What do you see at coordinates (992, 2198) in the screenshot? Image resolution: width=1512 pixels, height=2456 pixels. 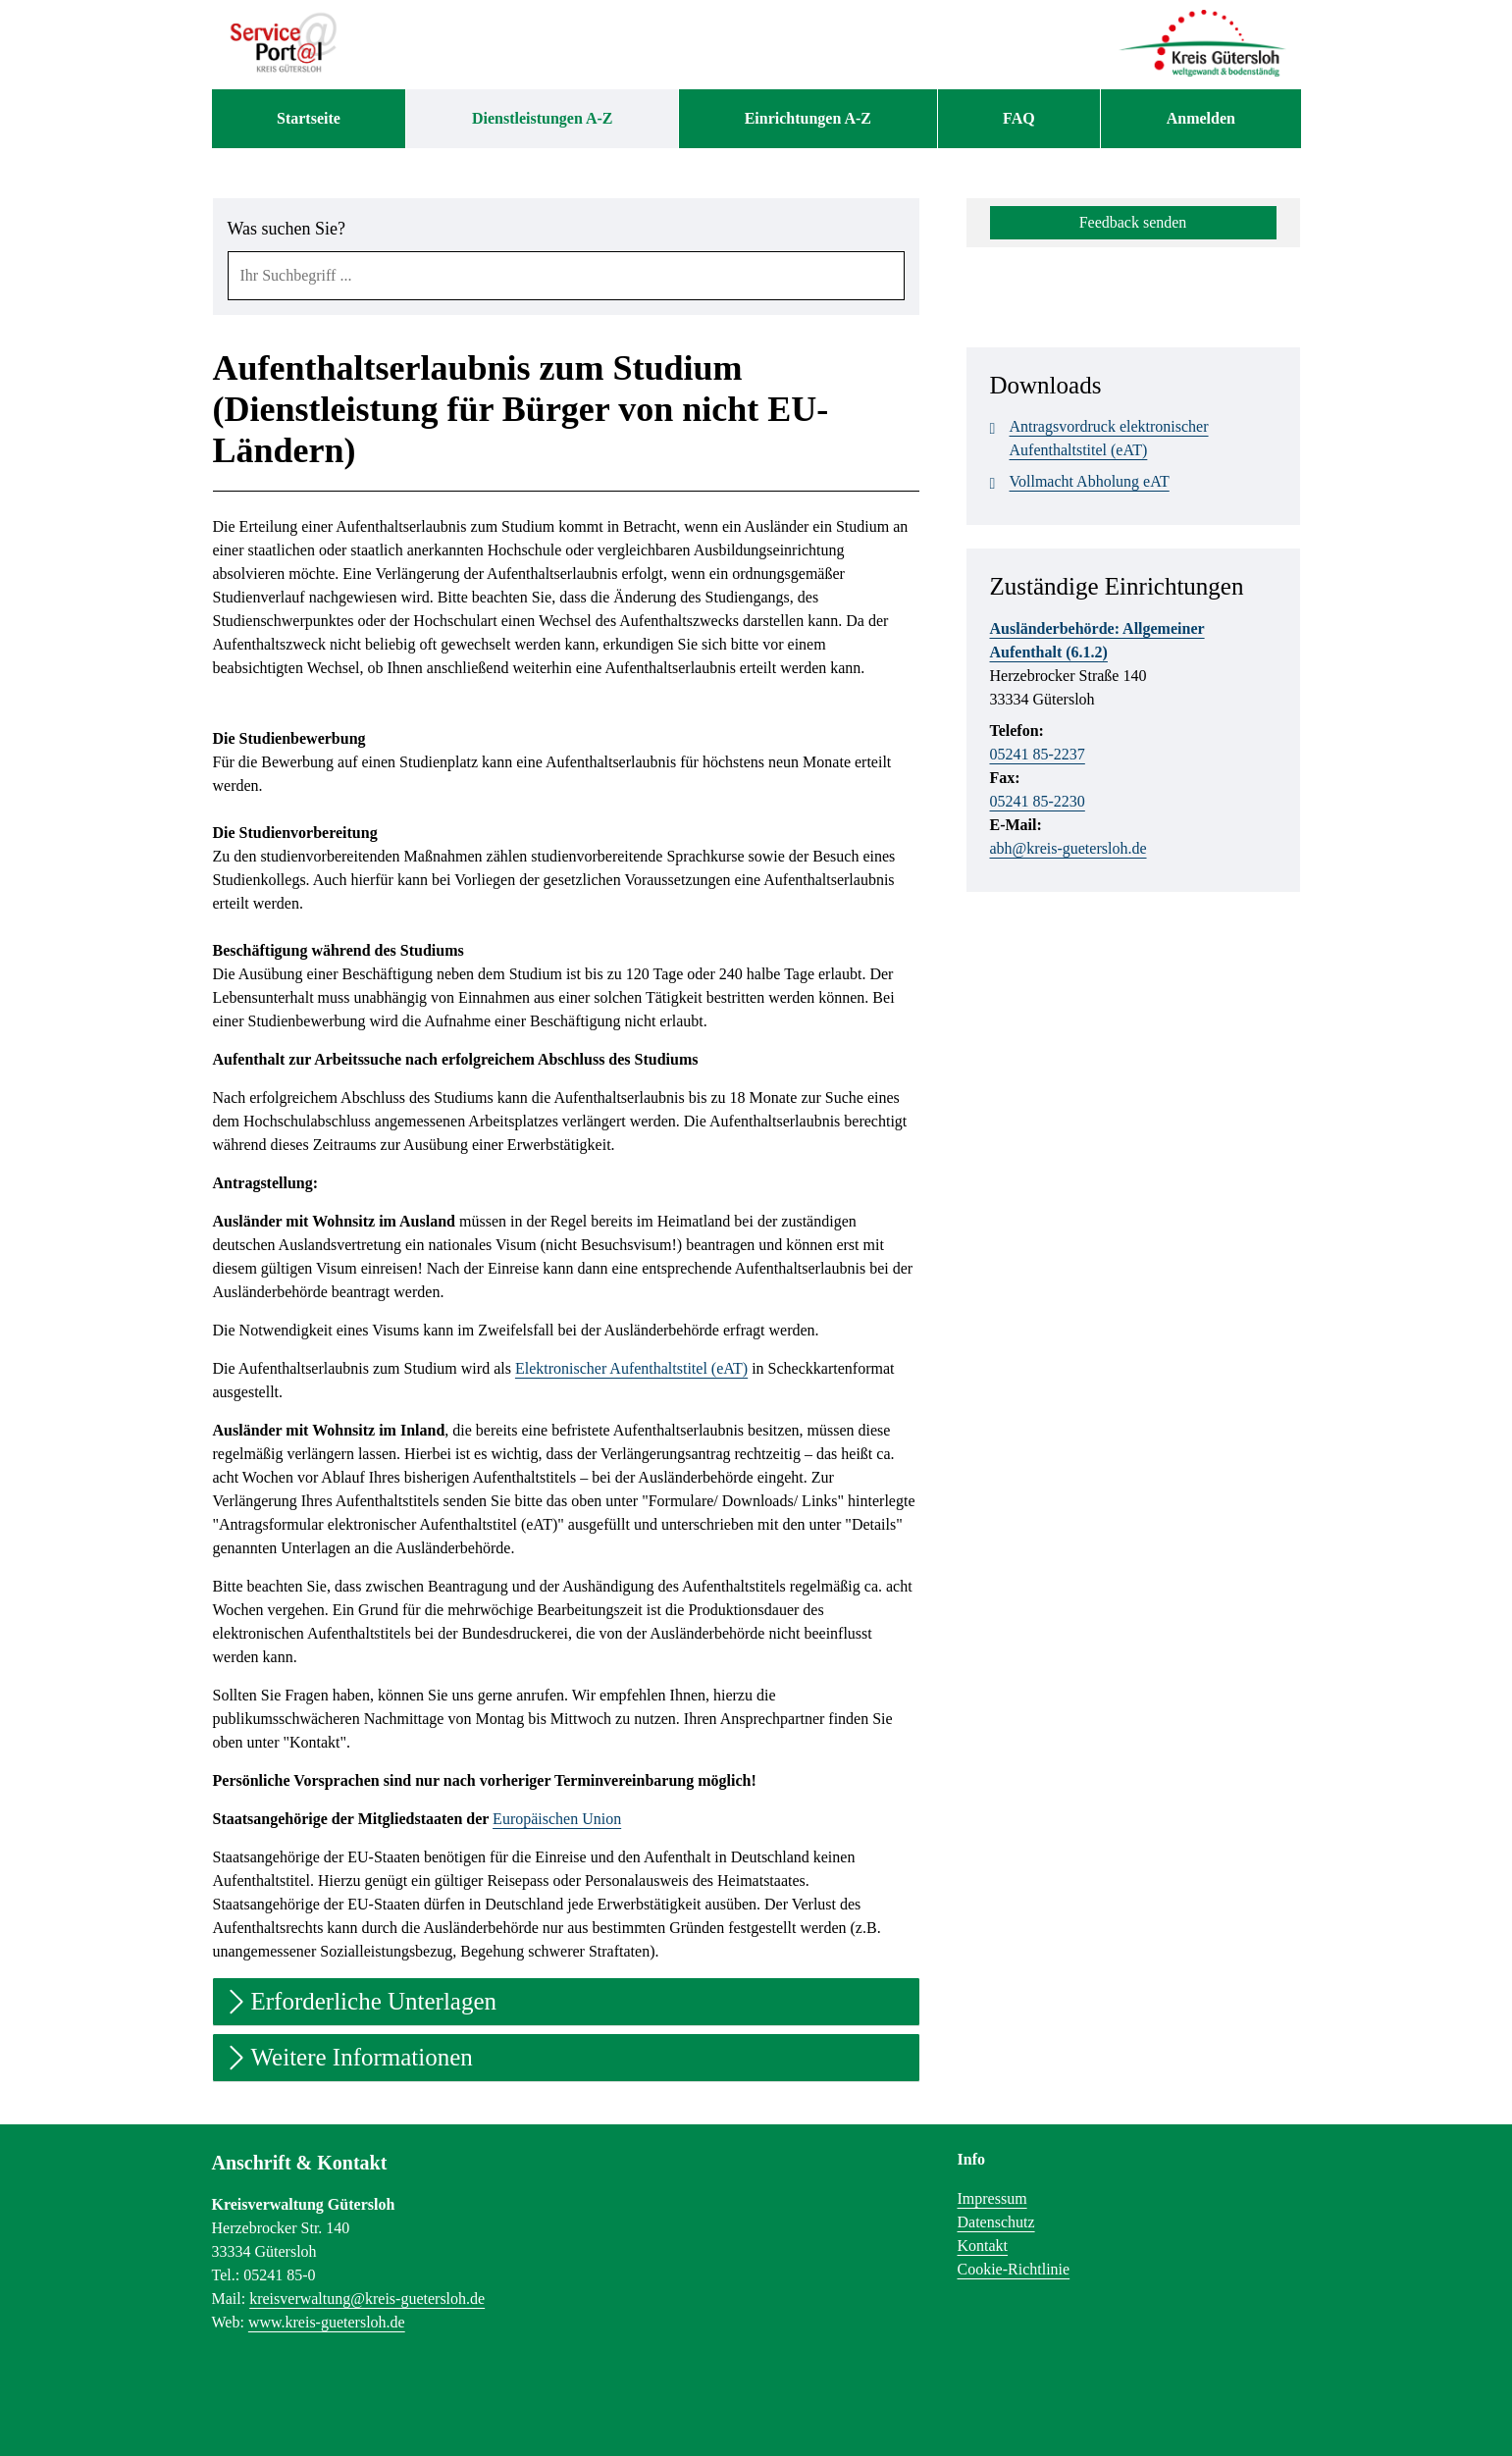 I see `Impressum` at bounding box center [992, 2198].